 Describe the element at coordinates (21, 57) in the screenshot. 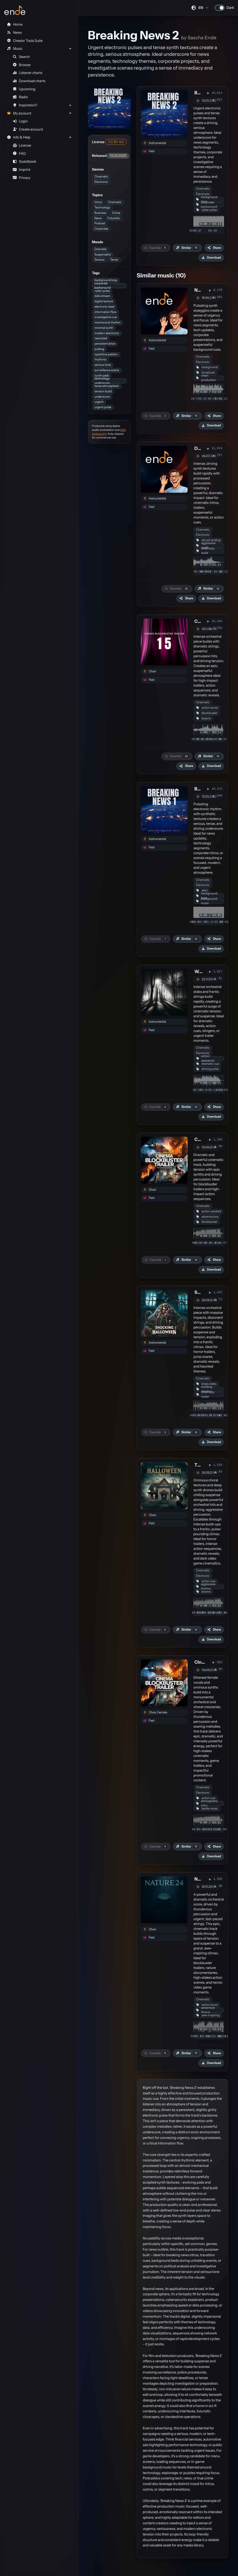

I see `Search` at that location.